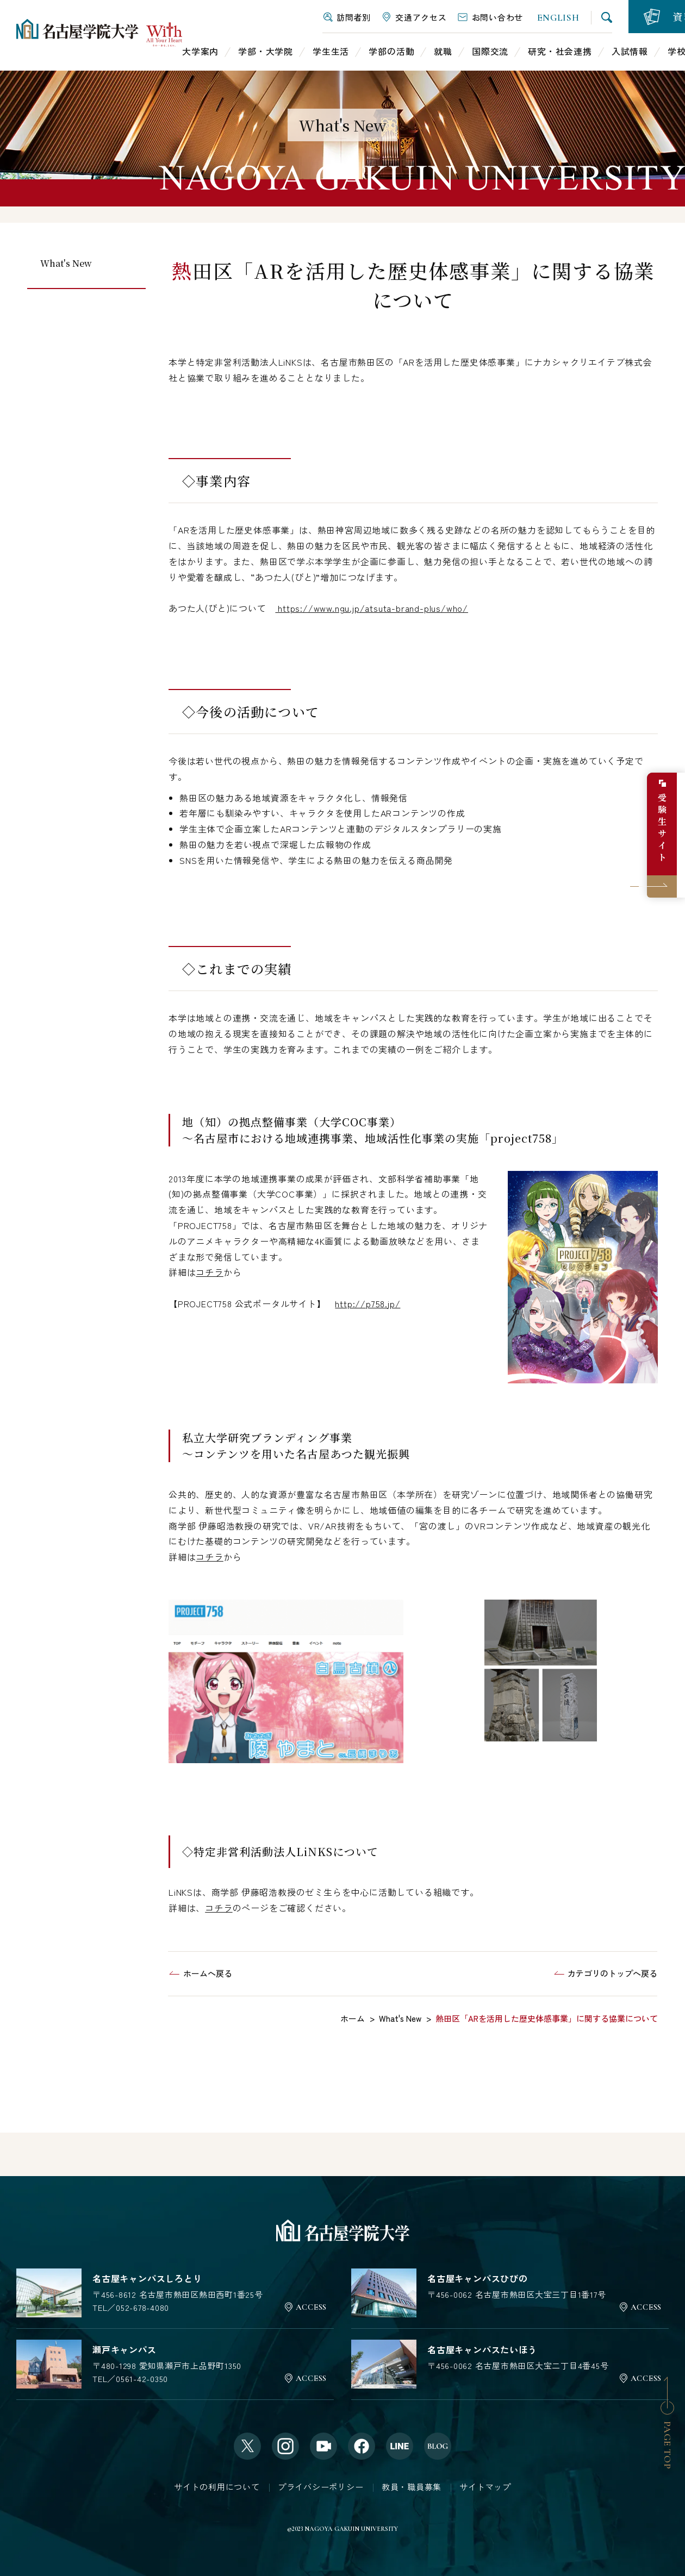 This screenshot has width=685, height=2576. I want to click on コチラ, so click(209, 1271).